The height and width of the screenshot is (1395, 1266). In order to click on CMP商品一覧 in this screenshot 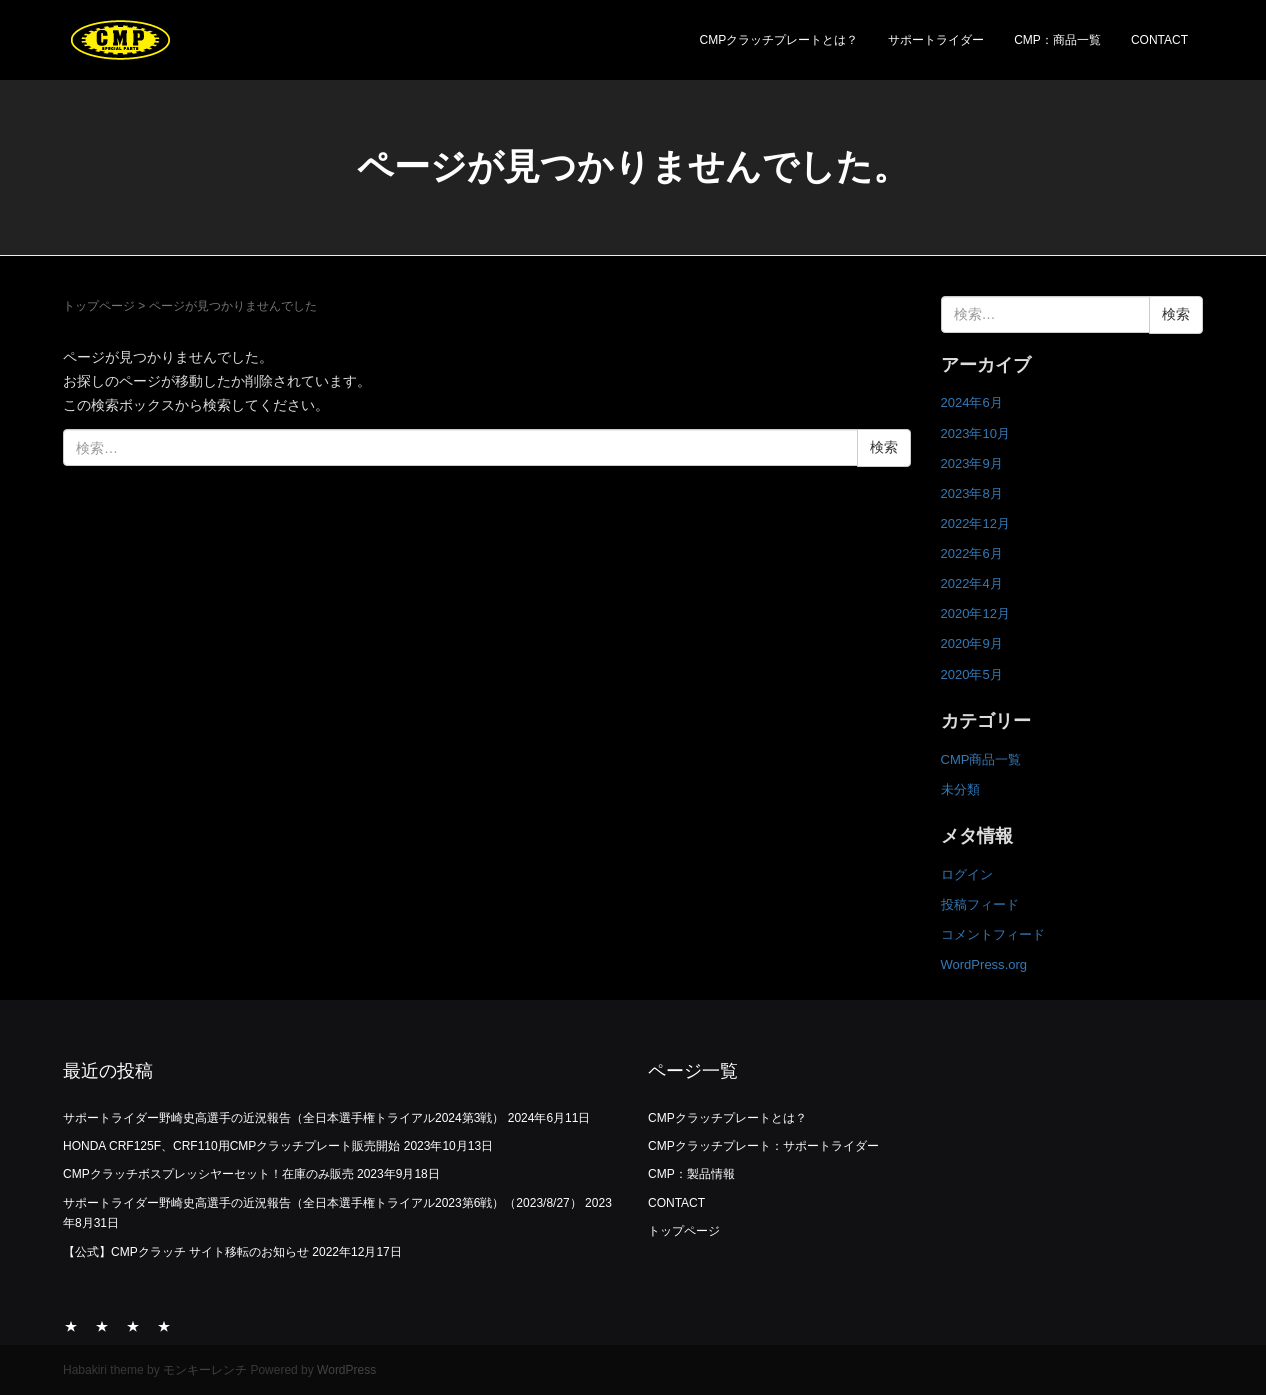, I will do `click(981, 759)`.